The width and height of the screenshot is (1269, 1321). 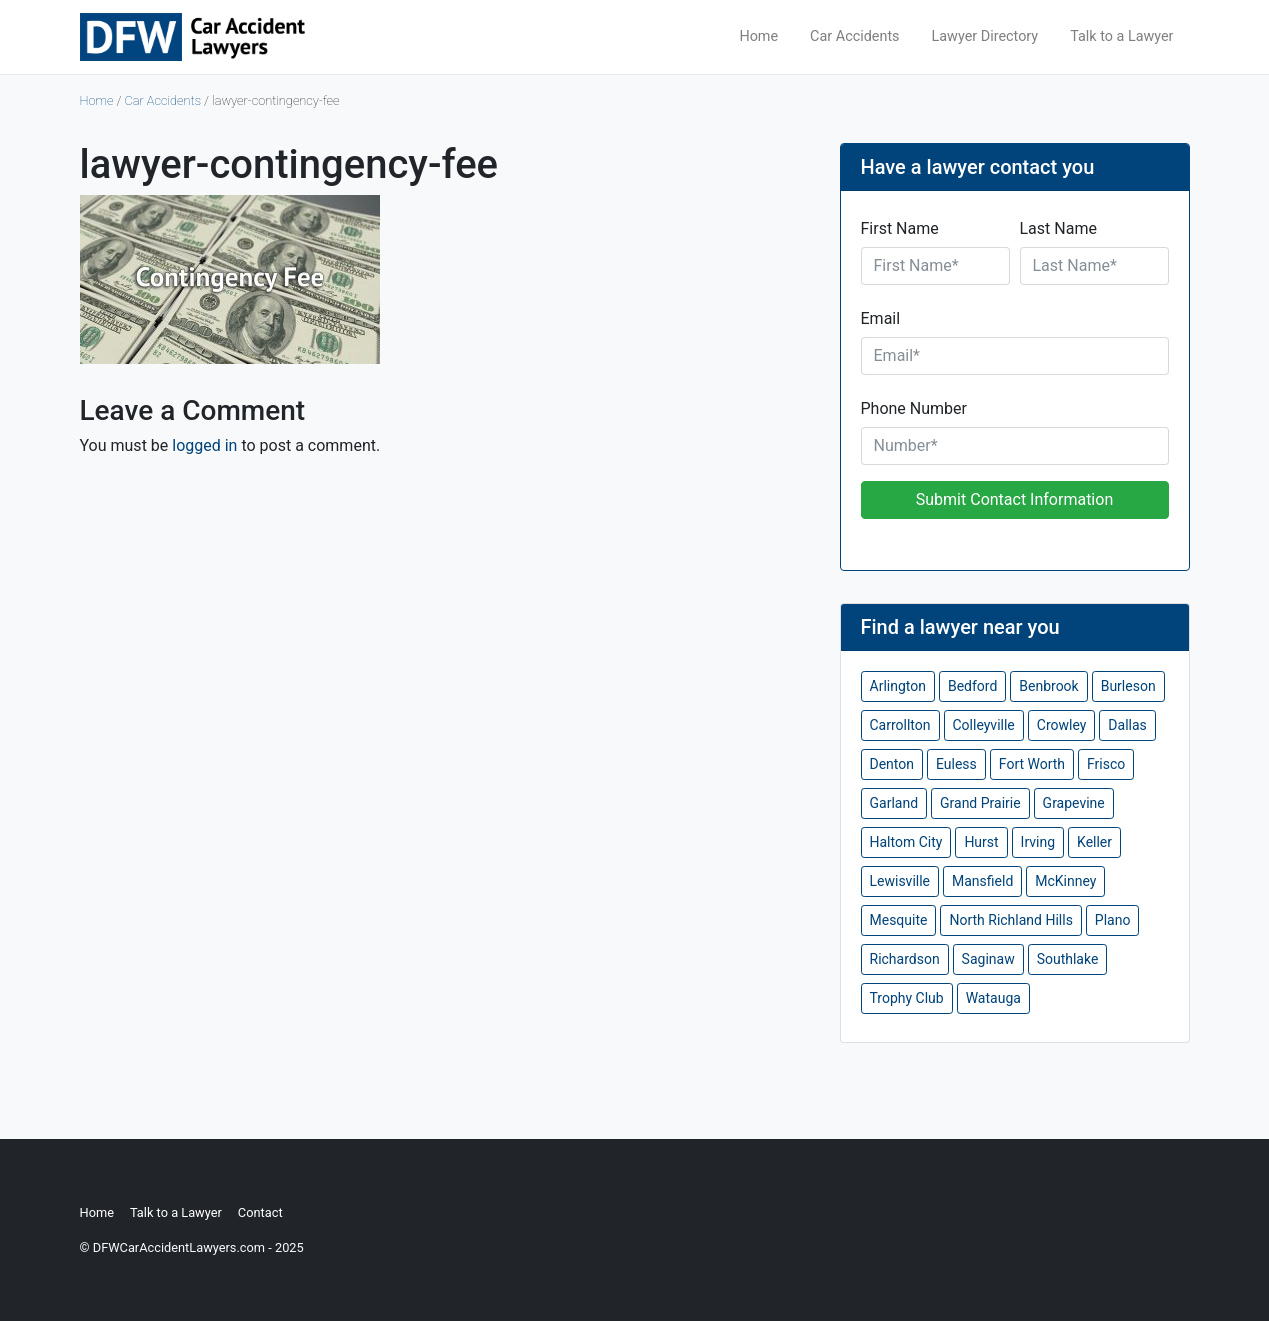 What do you see at coordinates (881, 318) in the screenshot?
I see `Email` at bounding box center [881, 318].